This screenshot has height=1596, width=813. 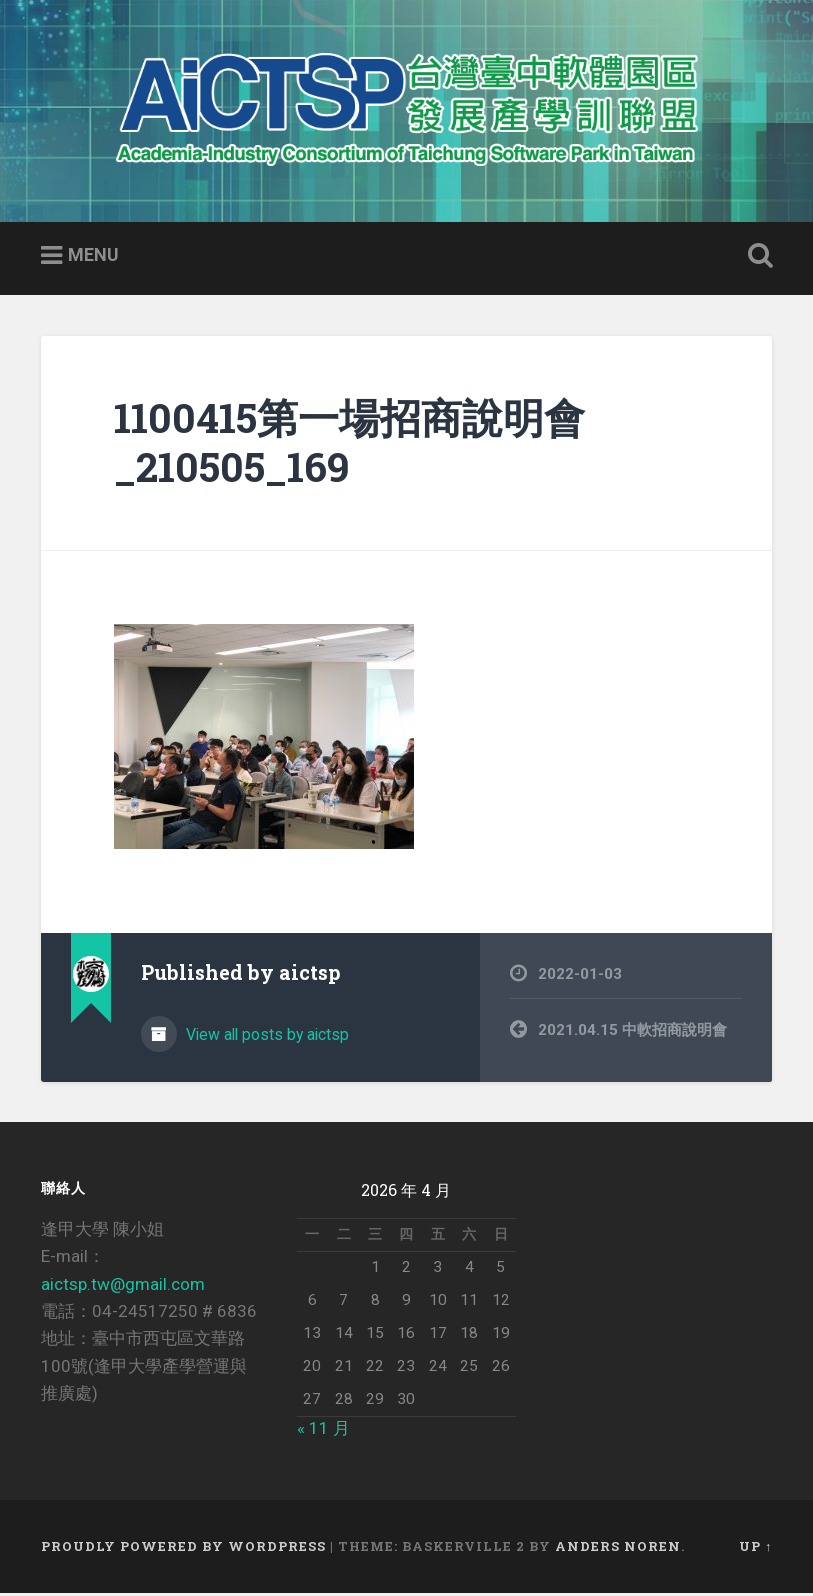 I want to click on « 11 月, so click(x=323, y=1431).